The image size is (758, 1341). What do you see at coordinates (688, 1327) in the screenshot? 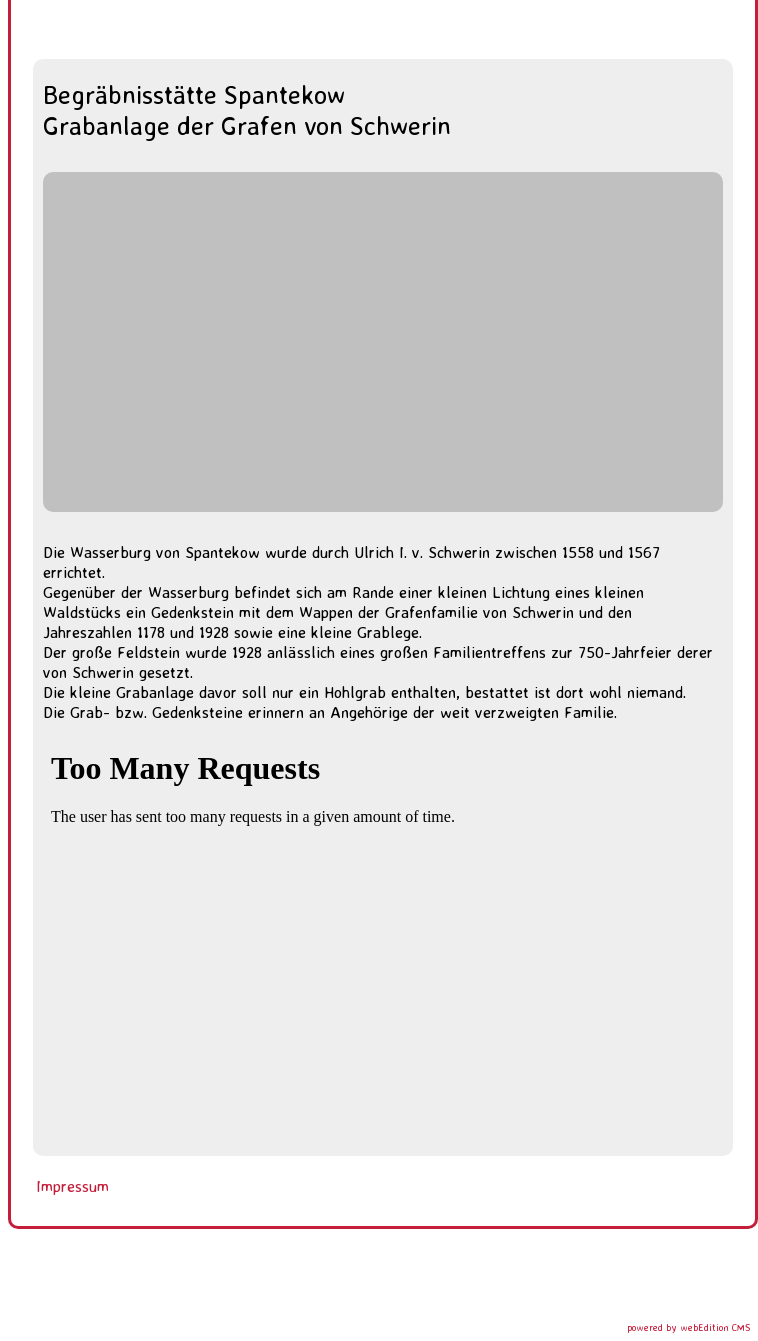
I see `powered by webEdition CMS` at bounding box center [688, 1327].